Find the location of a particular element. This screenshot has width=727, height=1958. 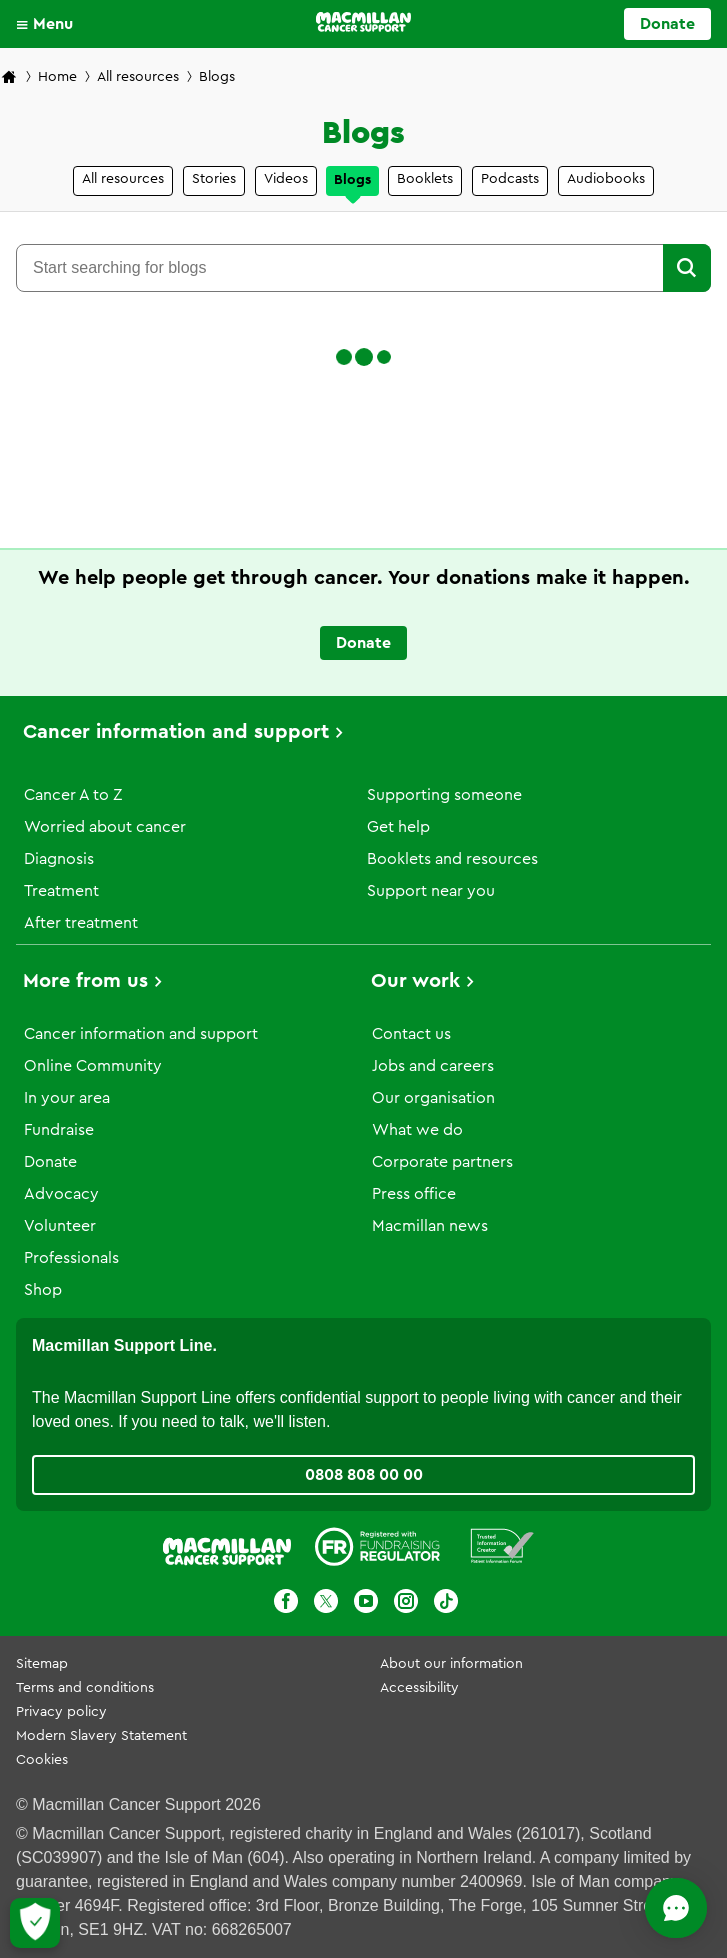

Videos is located at coordinates (286, 179).